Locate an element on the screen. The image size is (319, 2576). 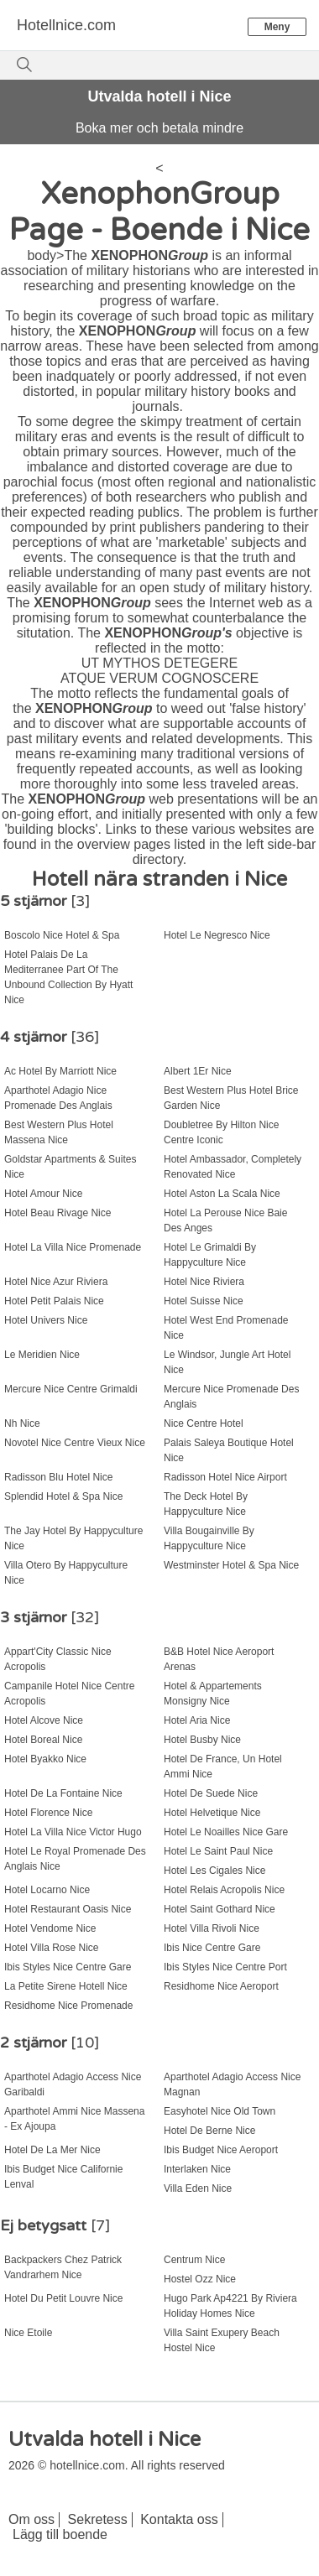
Hotel Saint Gothard Nice is located at coordinates (219, 1909).